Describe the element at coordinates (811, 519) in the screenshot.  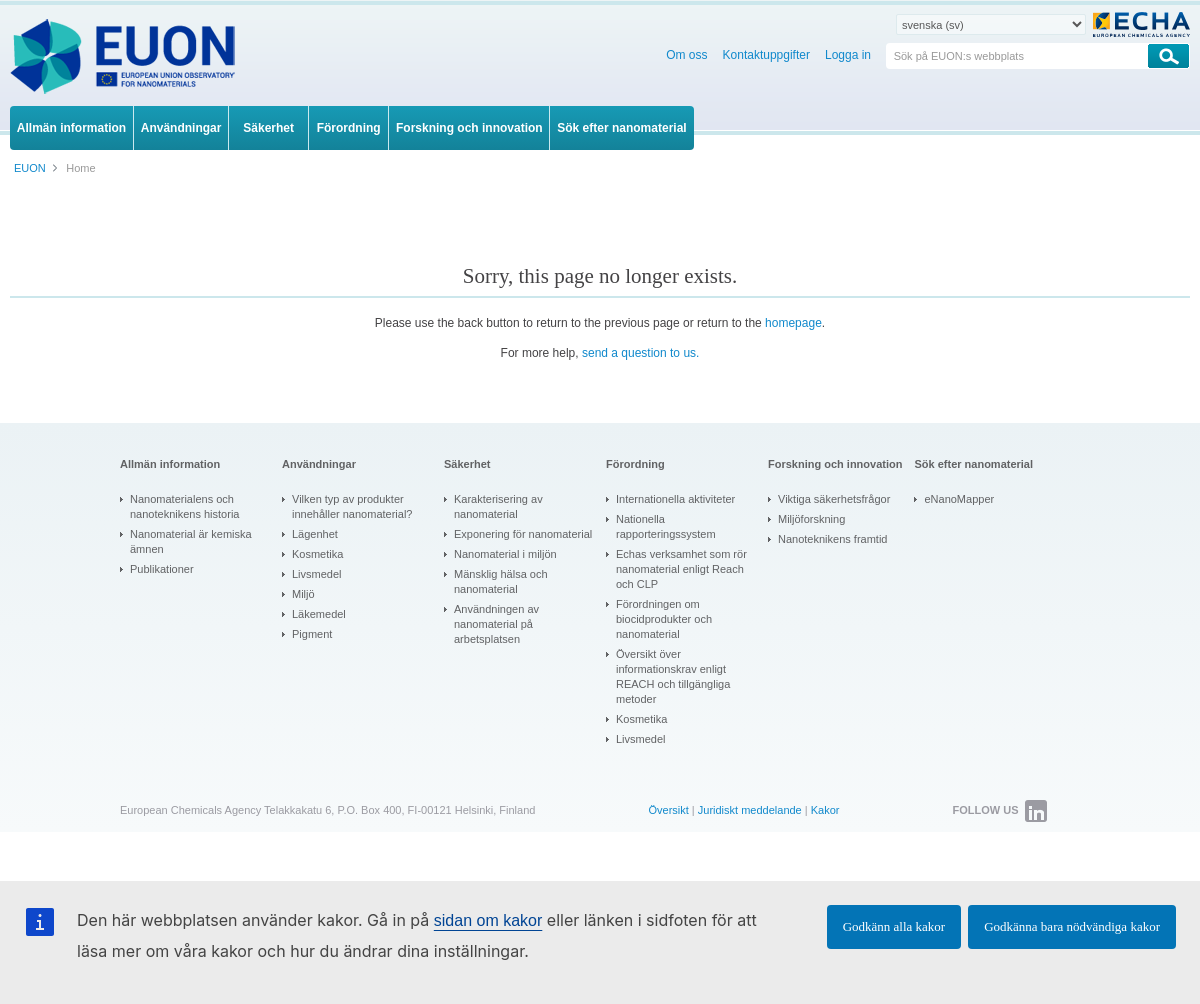
I see `Miljöforskning` at that location.